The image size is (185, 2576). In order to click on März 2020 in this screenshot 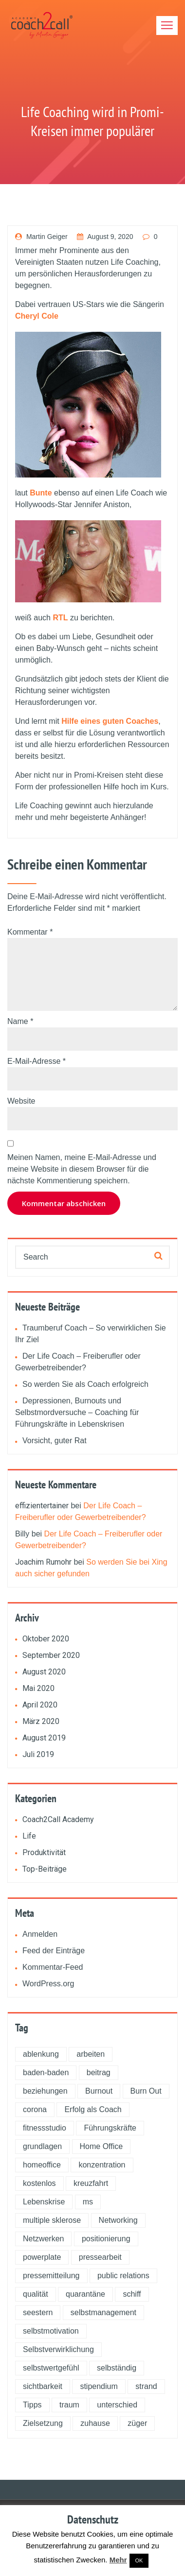, I will do `click(40, 1721)`.